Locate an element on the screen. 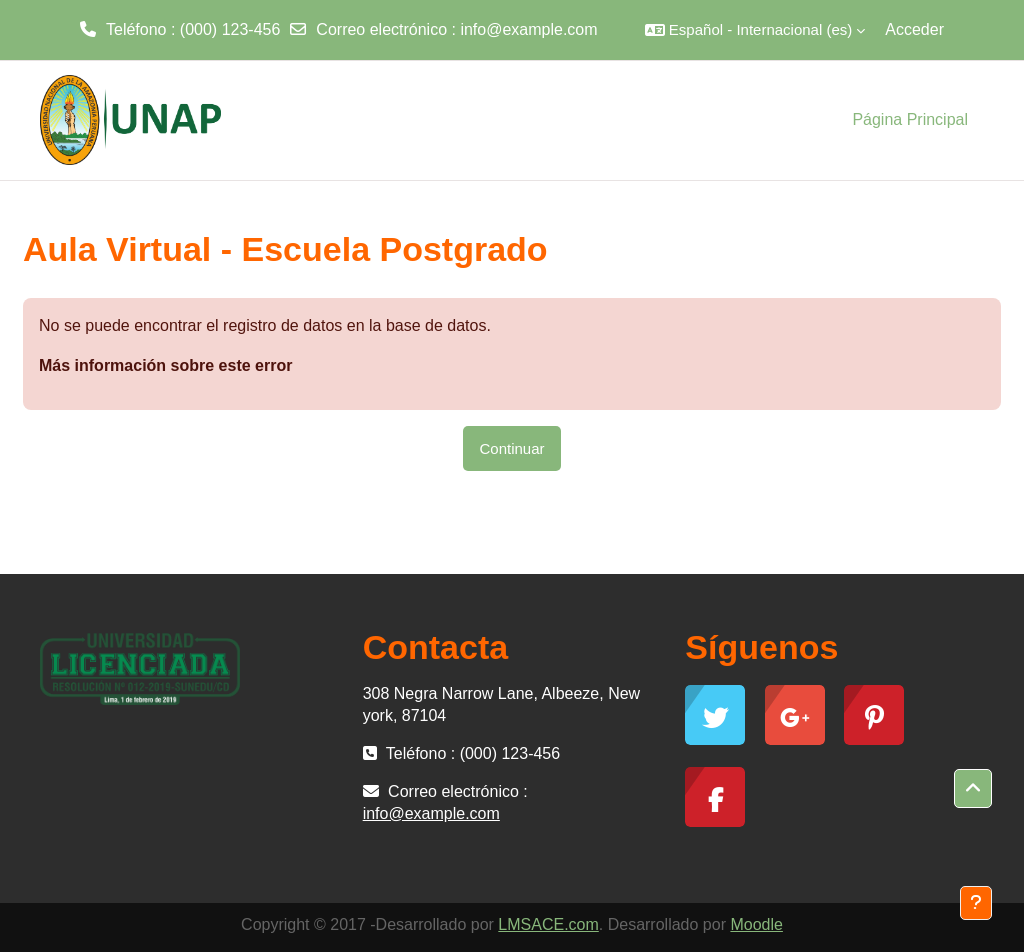 The height and width of the screenshot is (952, 1024). Acceder is located at coordinates (914, 29).